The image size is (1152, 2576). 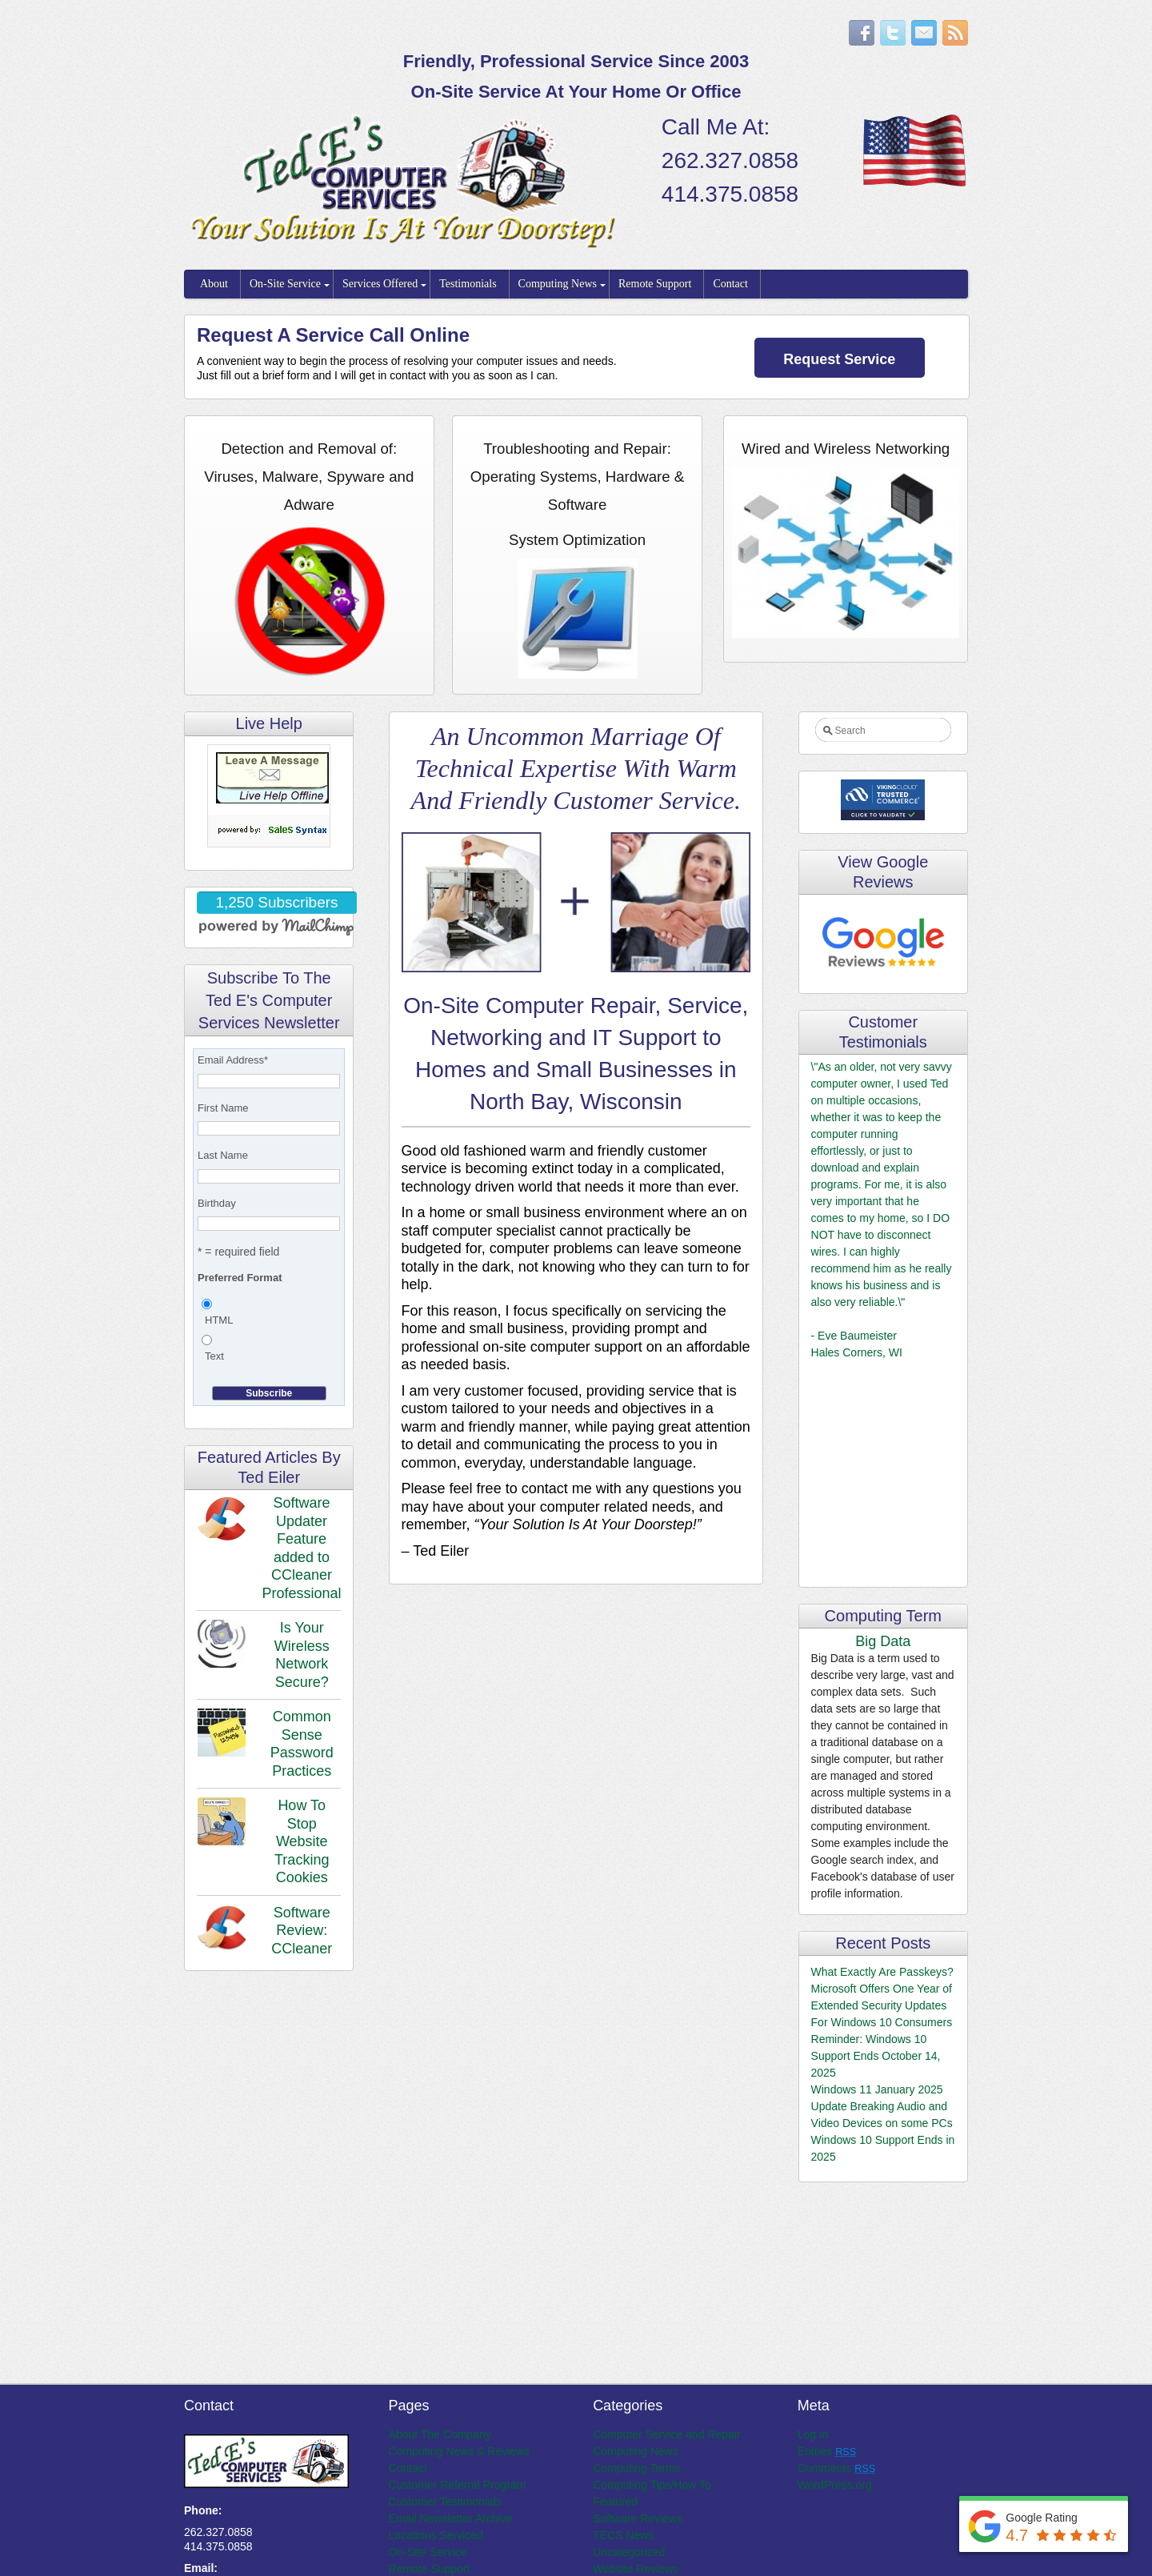 What do you see at coordinates (459, 2451) in the screenshot?
I see `Computing News & Reviews` at bounding box center [459, 2451].